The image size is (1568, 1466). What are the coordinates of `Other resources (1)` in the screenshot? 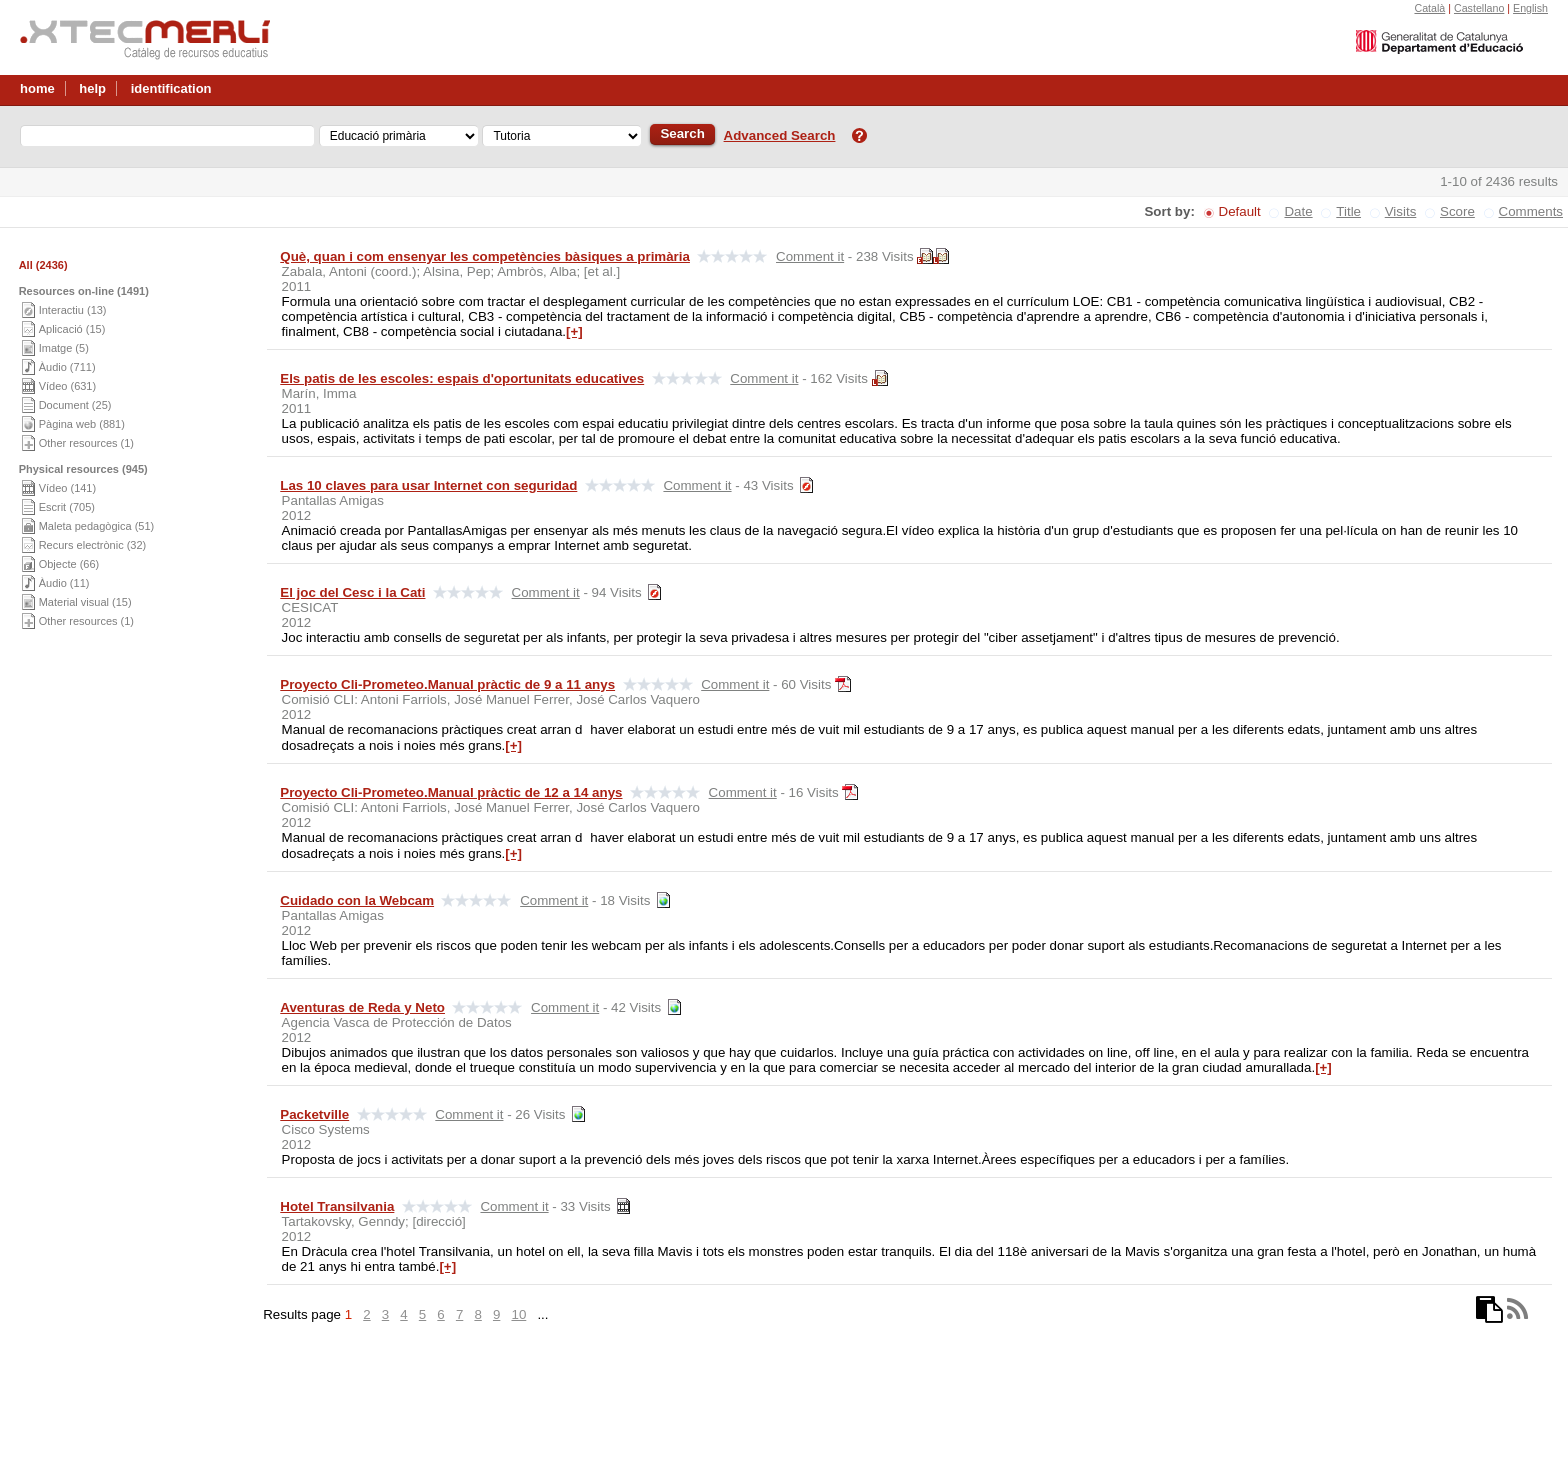 It's located at (86, 443).